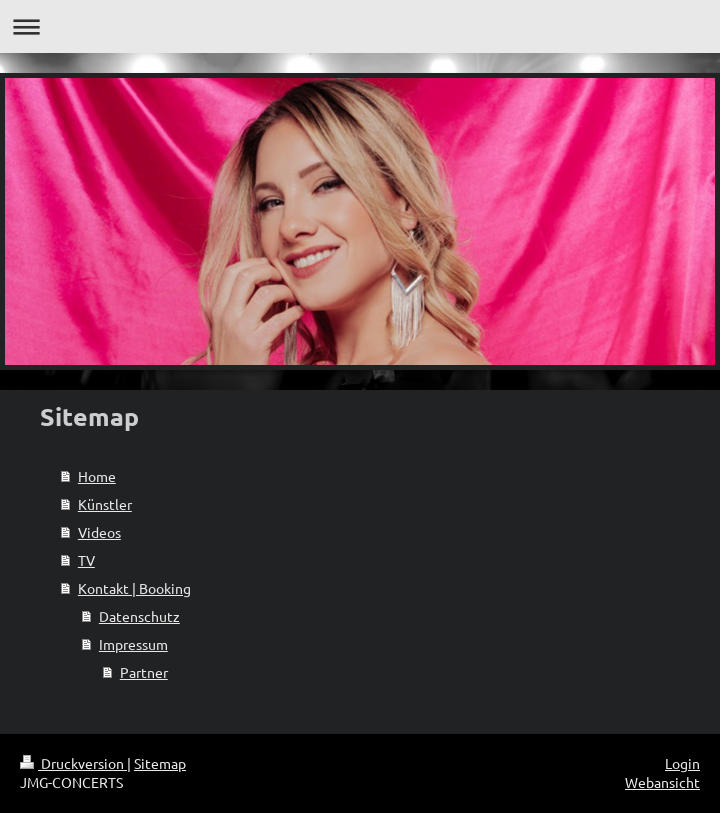  What do you see at coordinates (682, 763) in the screenshot?
I see `Login` at bounding box center [682, 763].